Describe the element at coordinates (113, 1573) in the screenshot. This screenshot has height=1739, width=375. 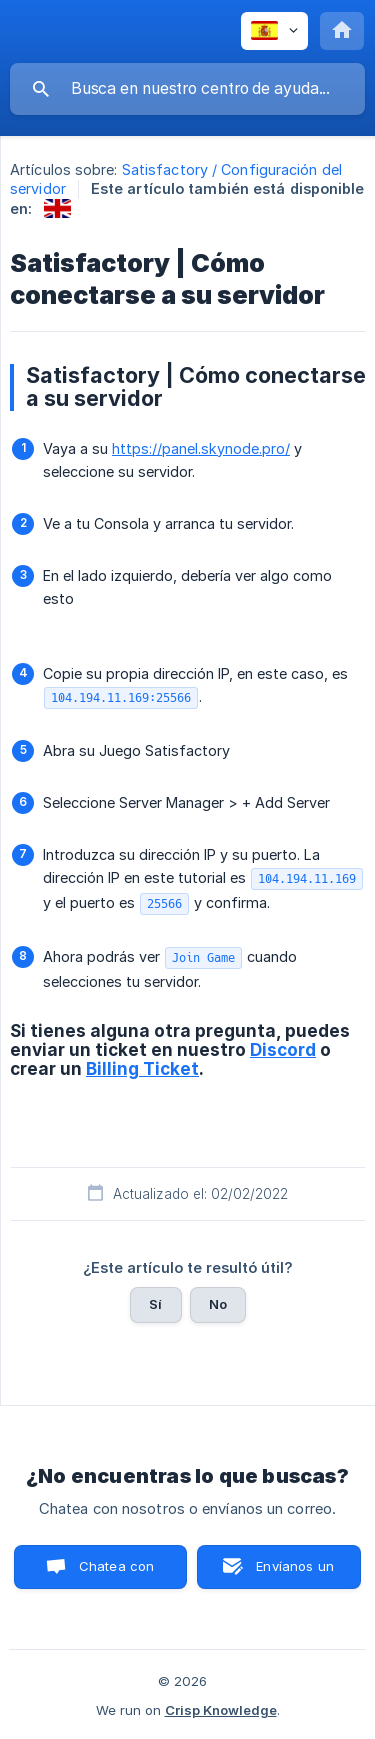
I see `Chatea con nosotros [button]` at that location.